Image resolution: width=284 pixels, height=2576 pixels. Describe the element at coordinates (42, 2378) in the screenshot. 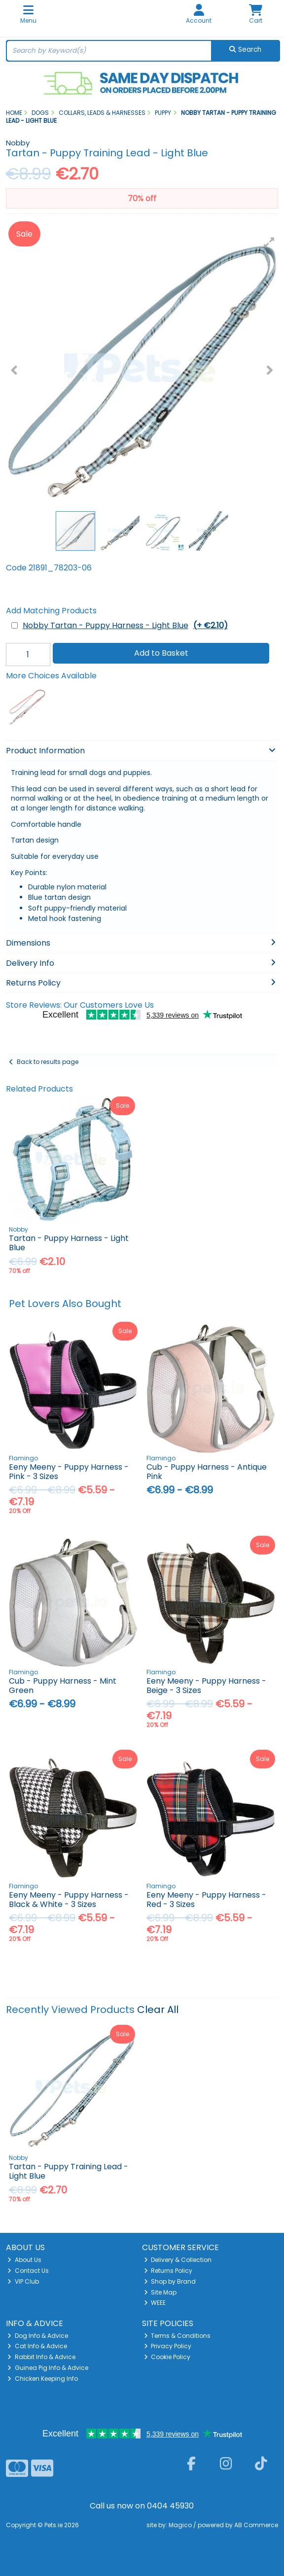

I see `Chicken Keeping Info` at that location.